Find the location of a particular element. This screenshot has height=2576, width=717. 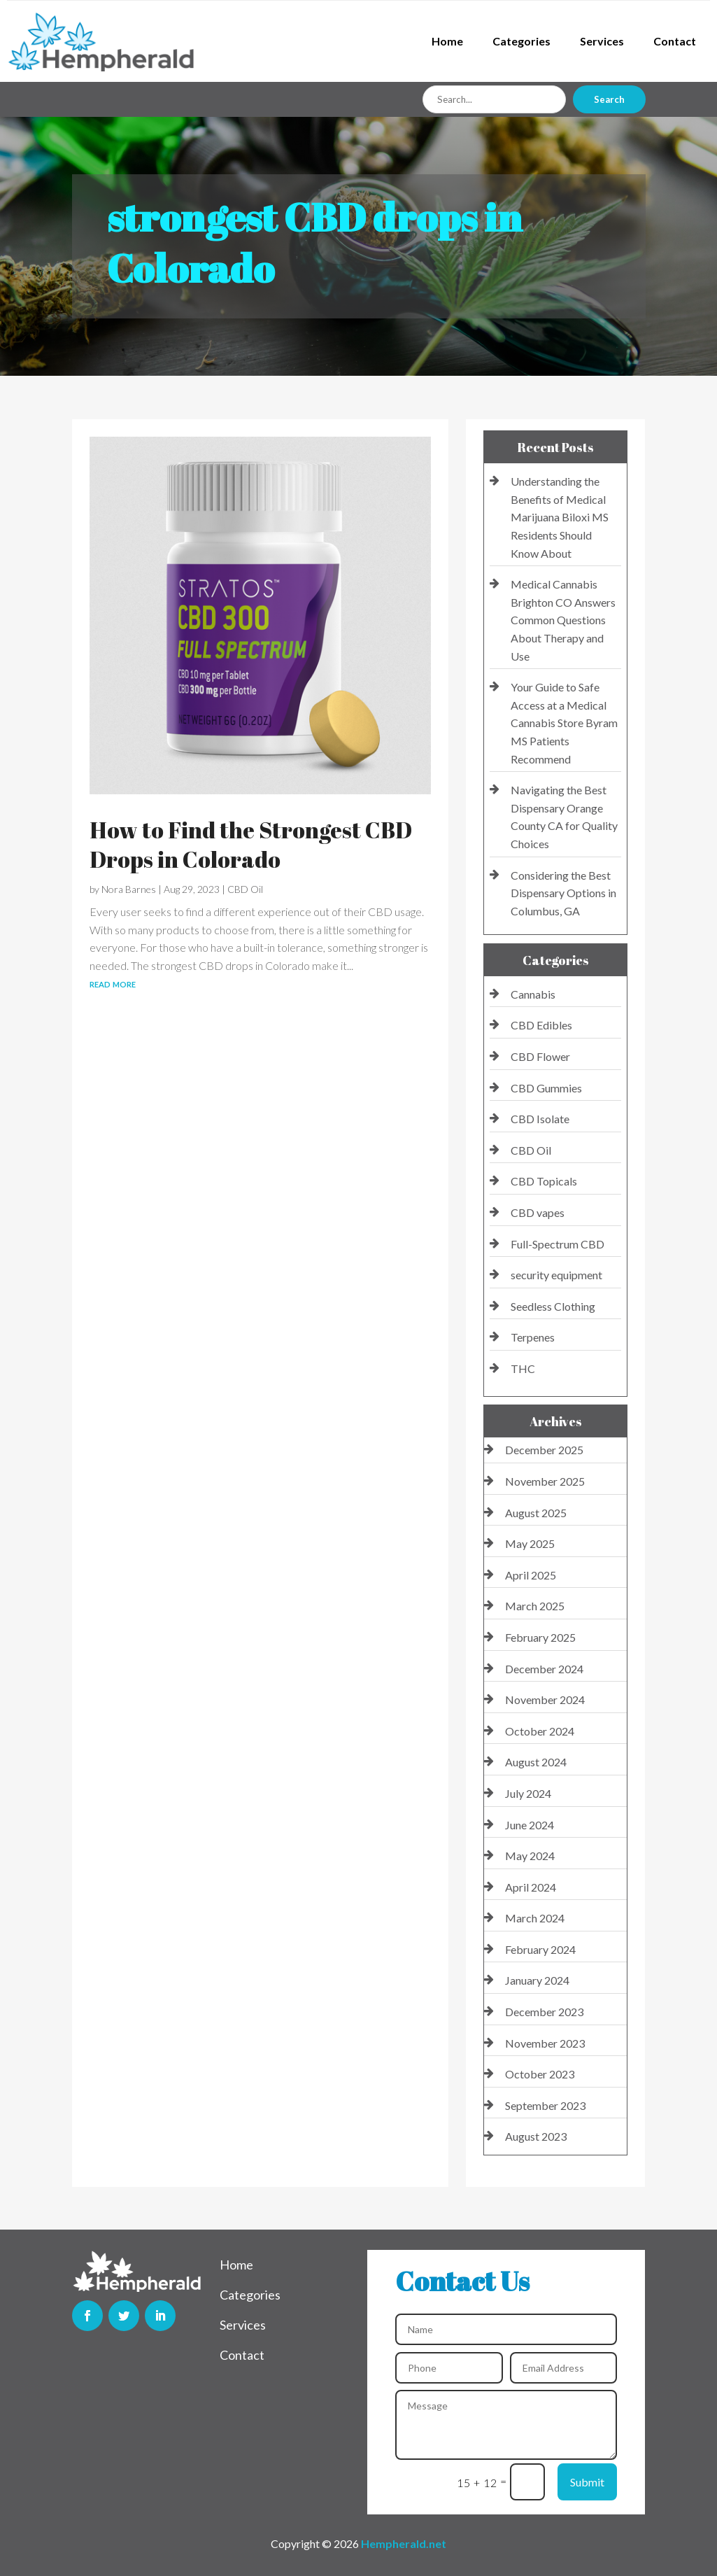

April 2025 is located at coordinates (530, 1575).